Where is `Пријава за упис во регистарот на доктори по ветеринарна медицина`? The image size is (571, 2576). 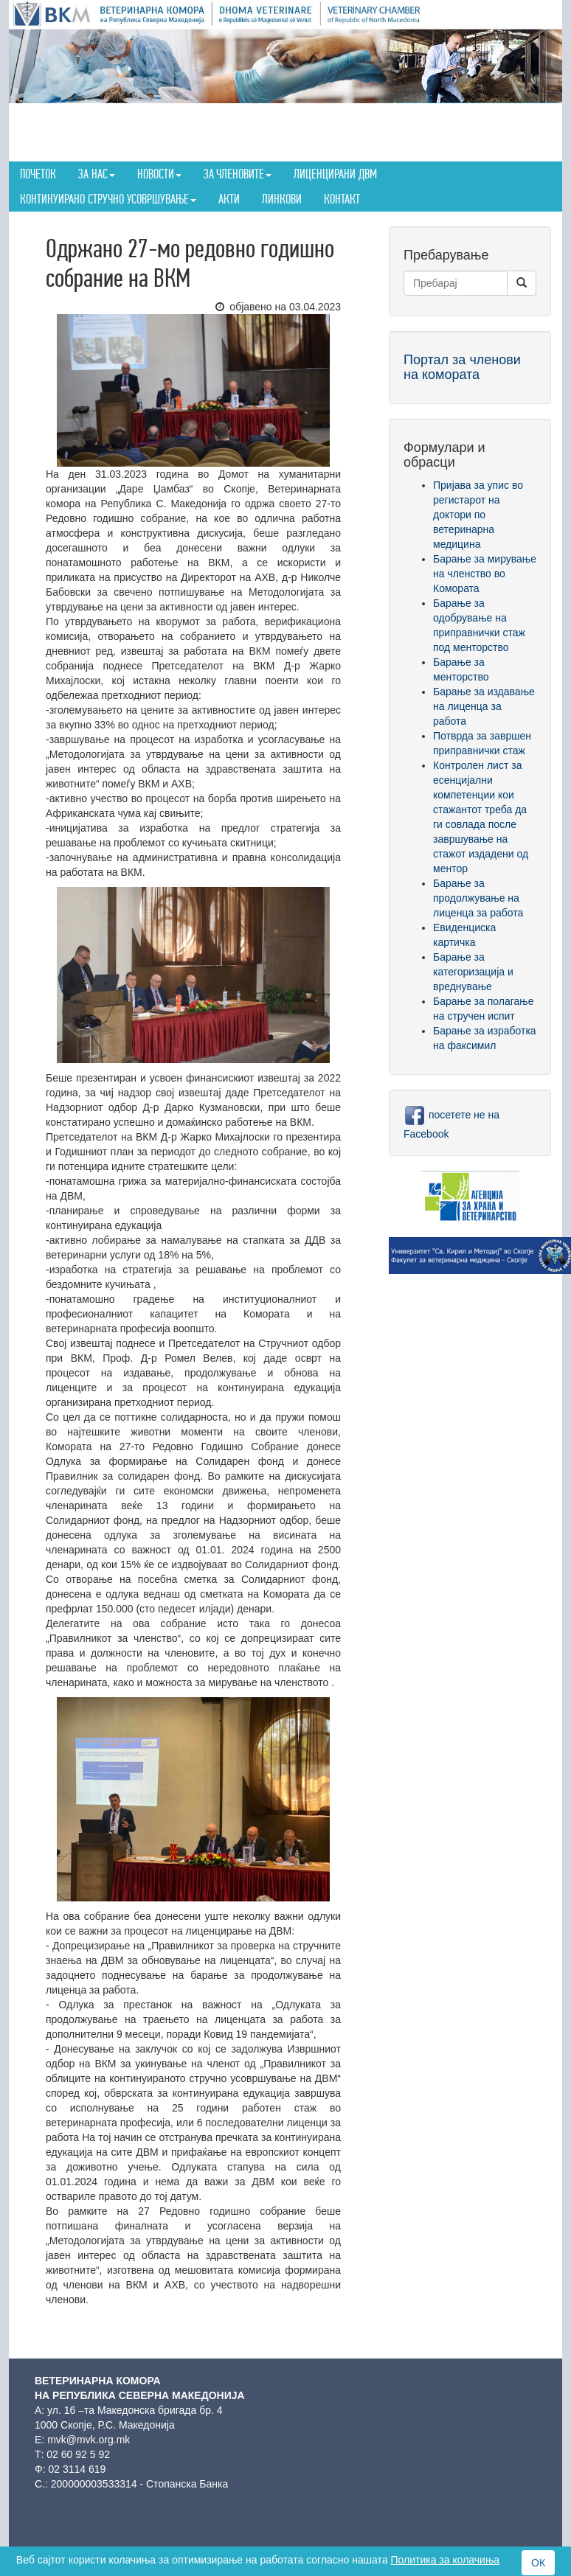
Пријава за упис во регистарот на доктори по ветеринарна медицина is located at coordinates (478, 514).